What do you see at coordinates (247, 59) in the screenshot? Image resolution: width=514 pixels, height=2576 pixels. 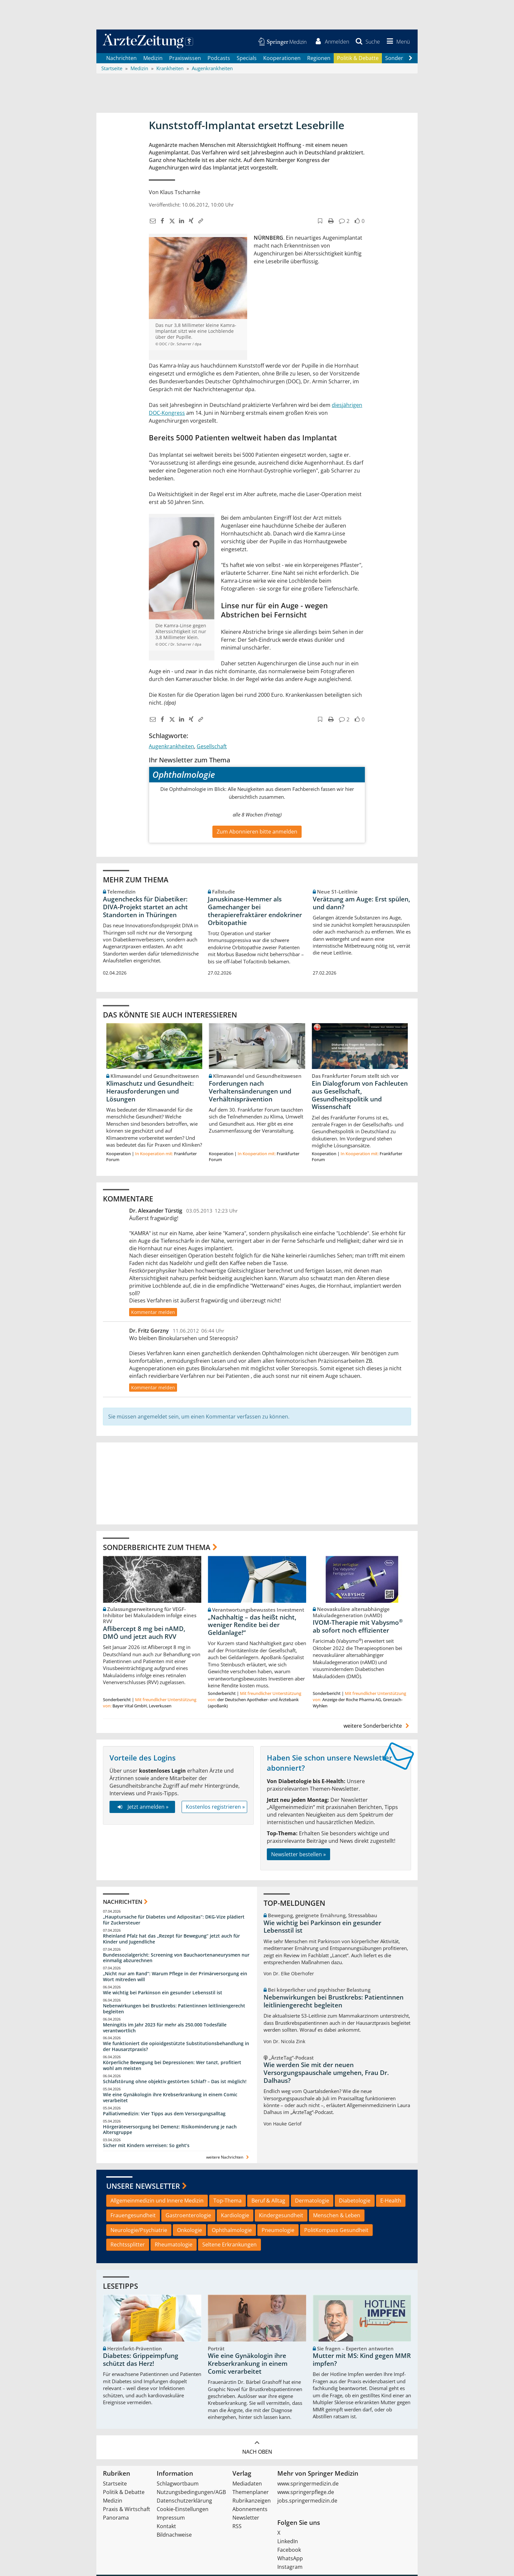 I see `Specials` at bounding box center [247, 59].